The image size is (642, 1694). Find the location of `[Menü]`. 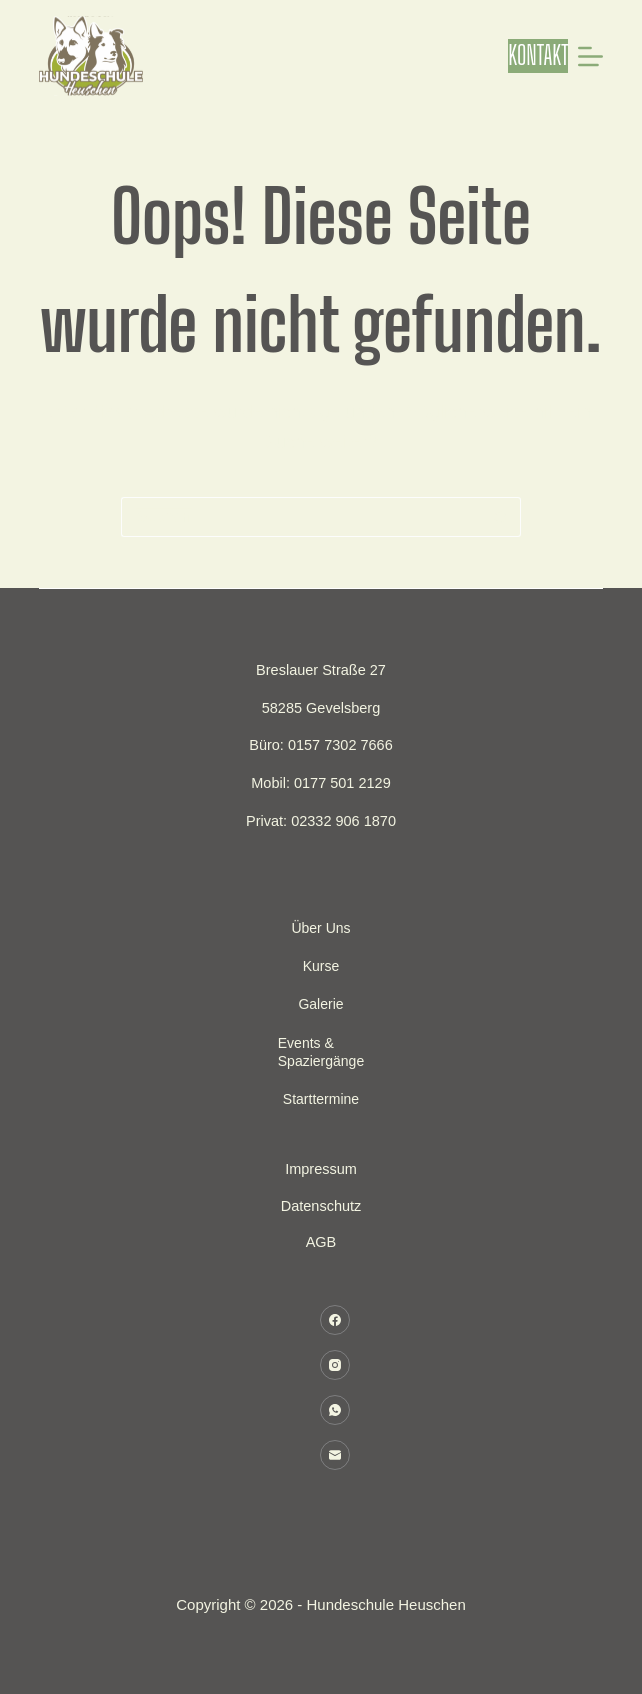

[Menü] is located at coordinates (590, 56).